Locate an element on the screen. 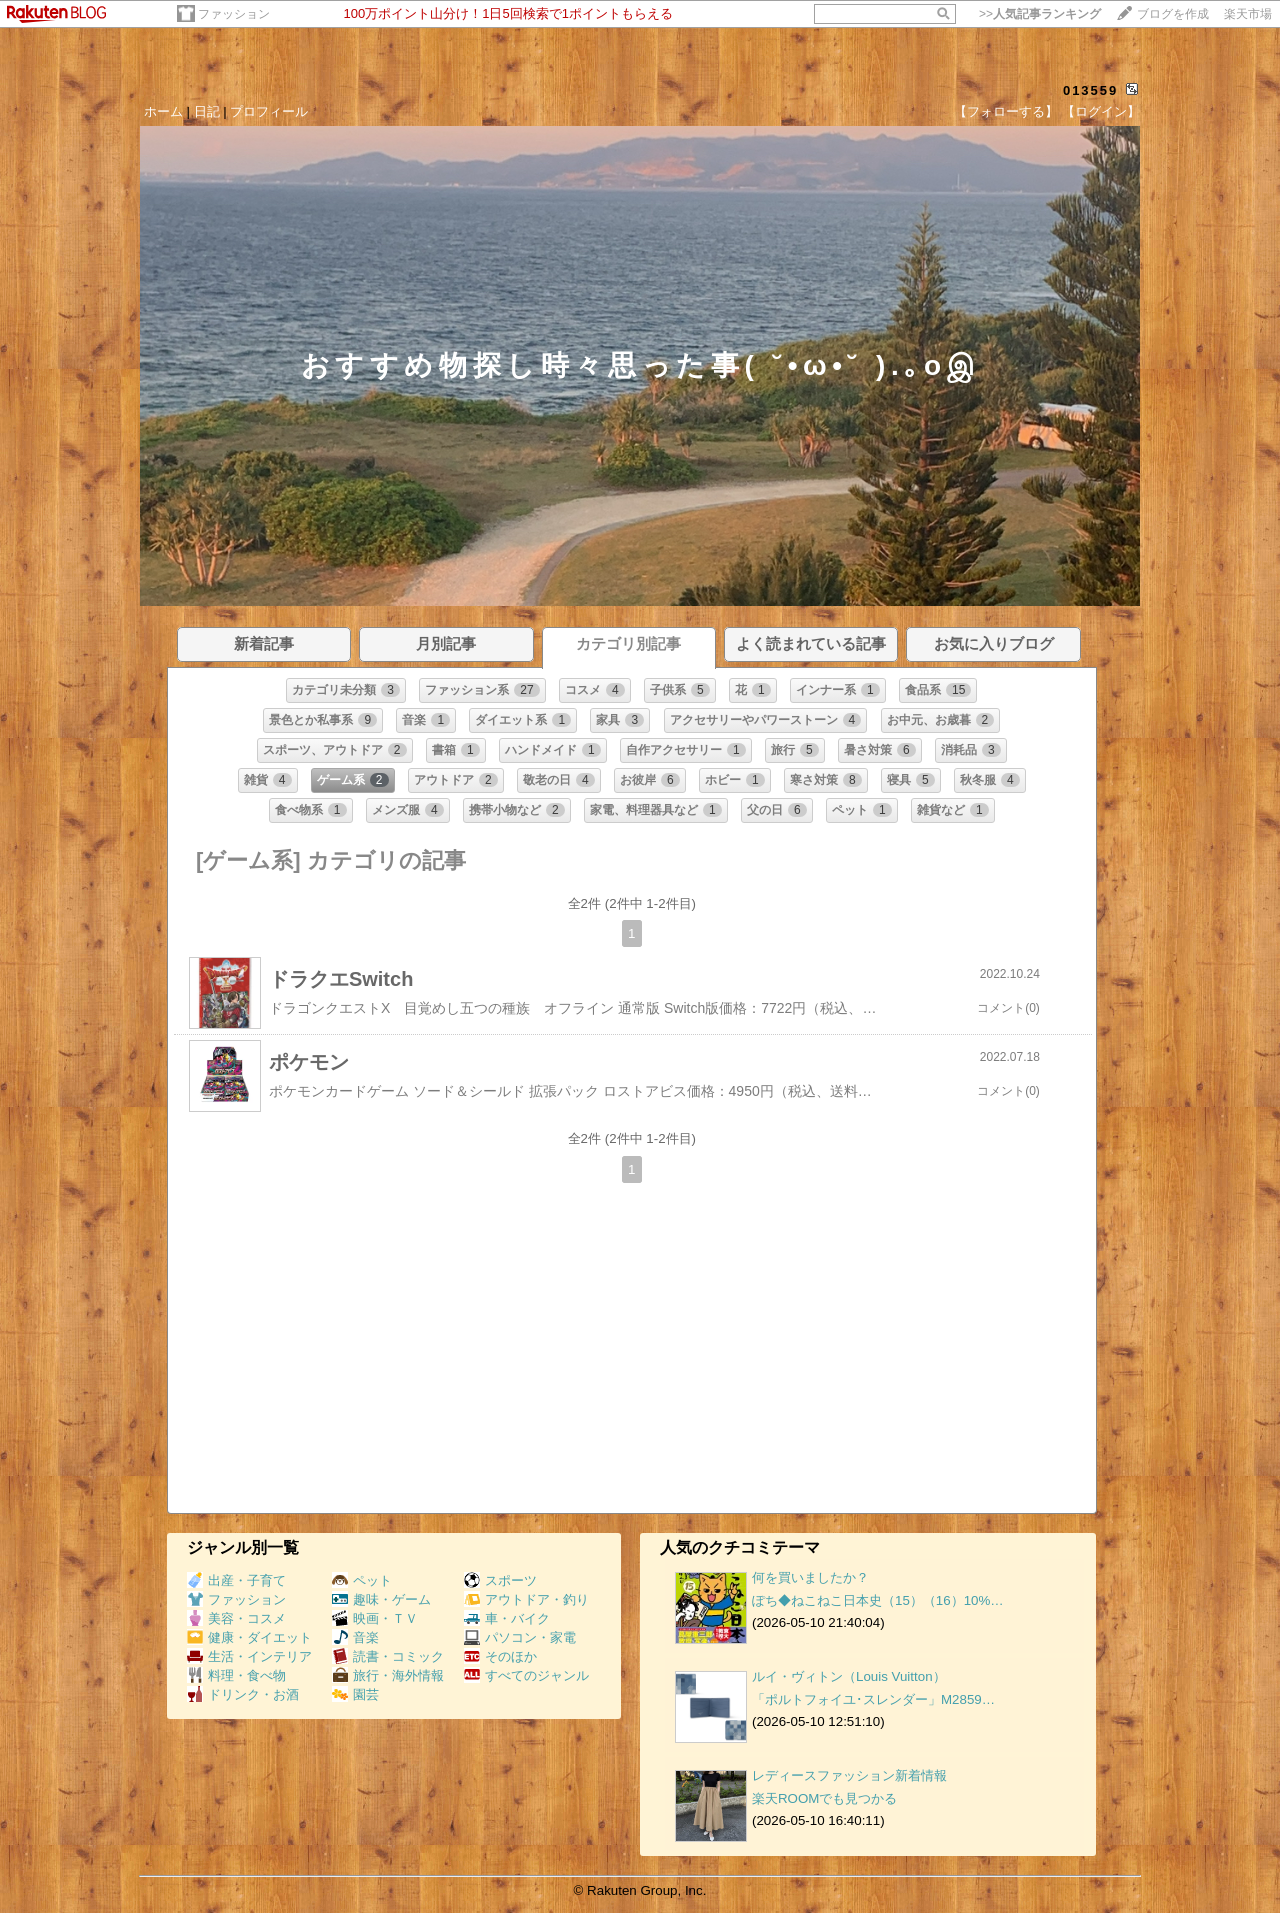  パソコン・家電 is located at coordinates (520, 1637).